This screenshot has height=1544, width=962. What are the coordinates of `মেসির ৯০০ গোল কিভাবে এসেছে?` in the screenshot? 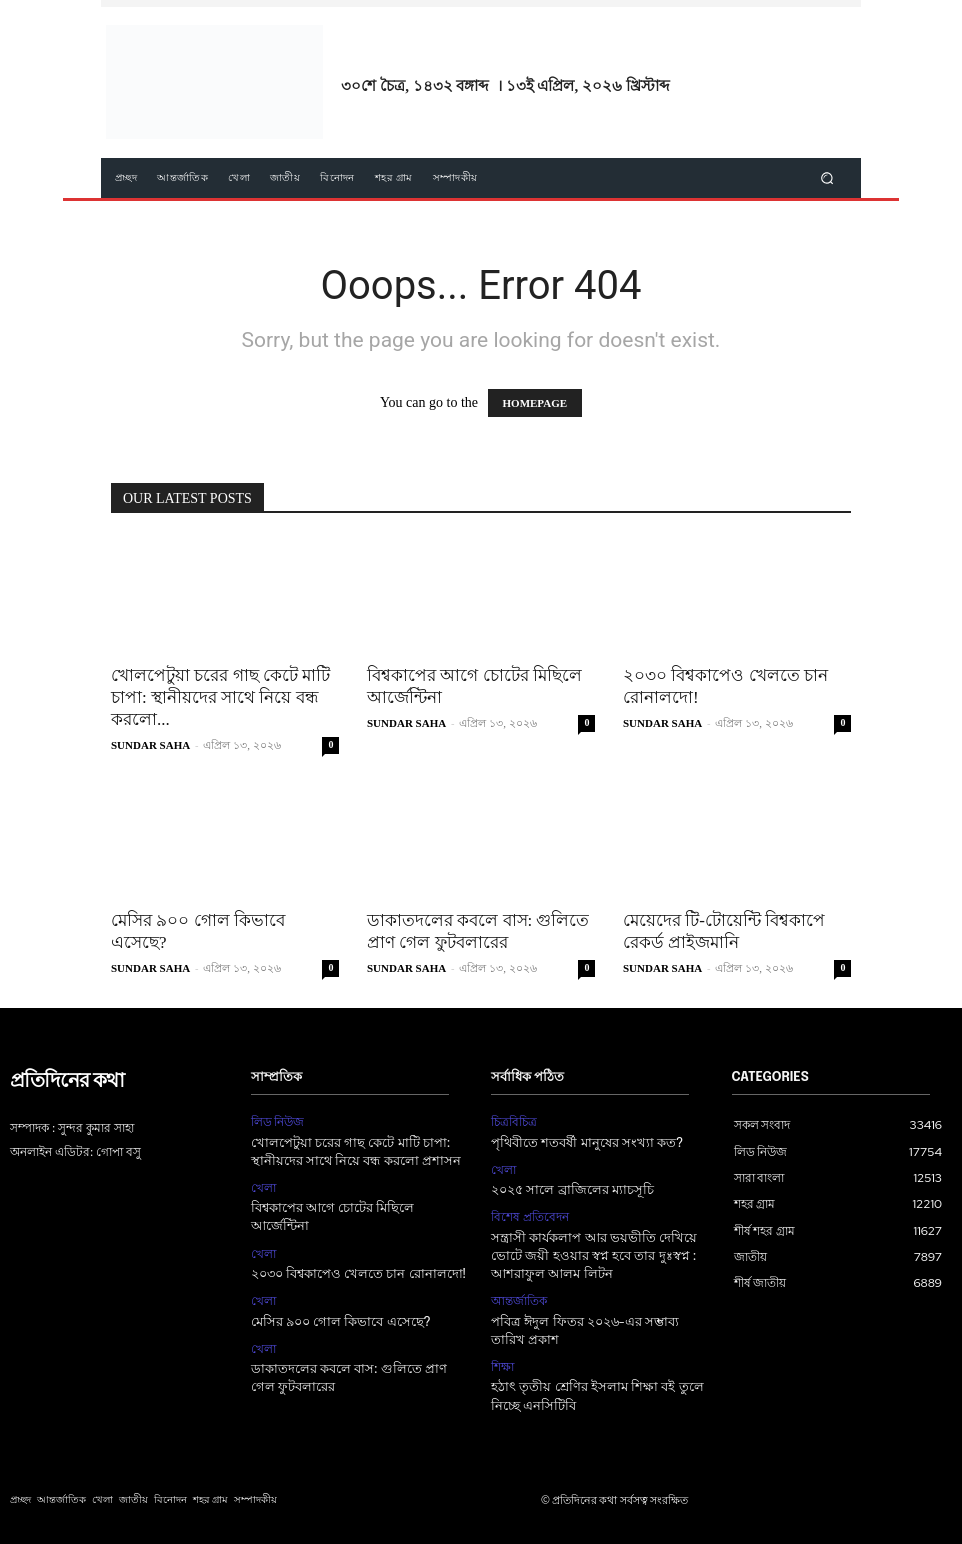 It's located at (341, 1322).